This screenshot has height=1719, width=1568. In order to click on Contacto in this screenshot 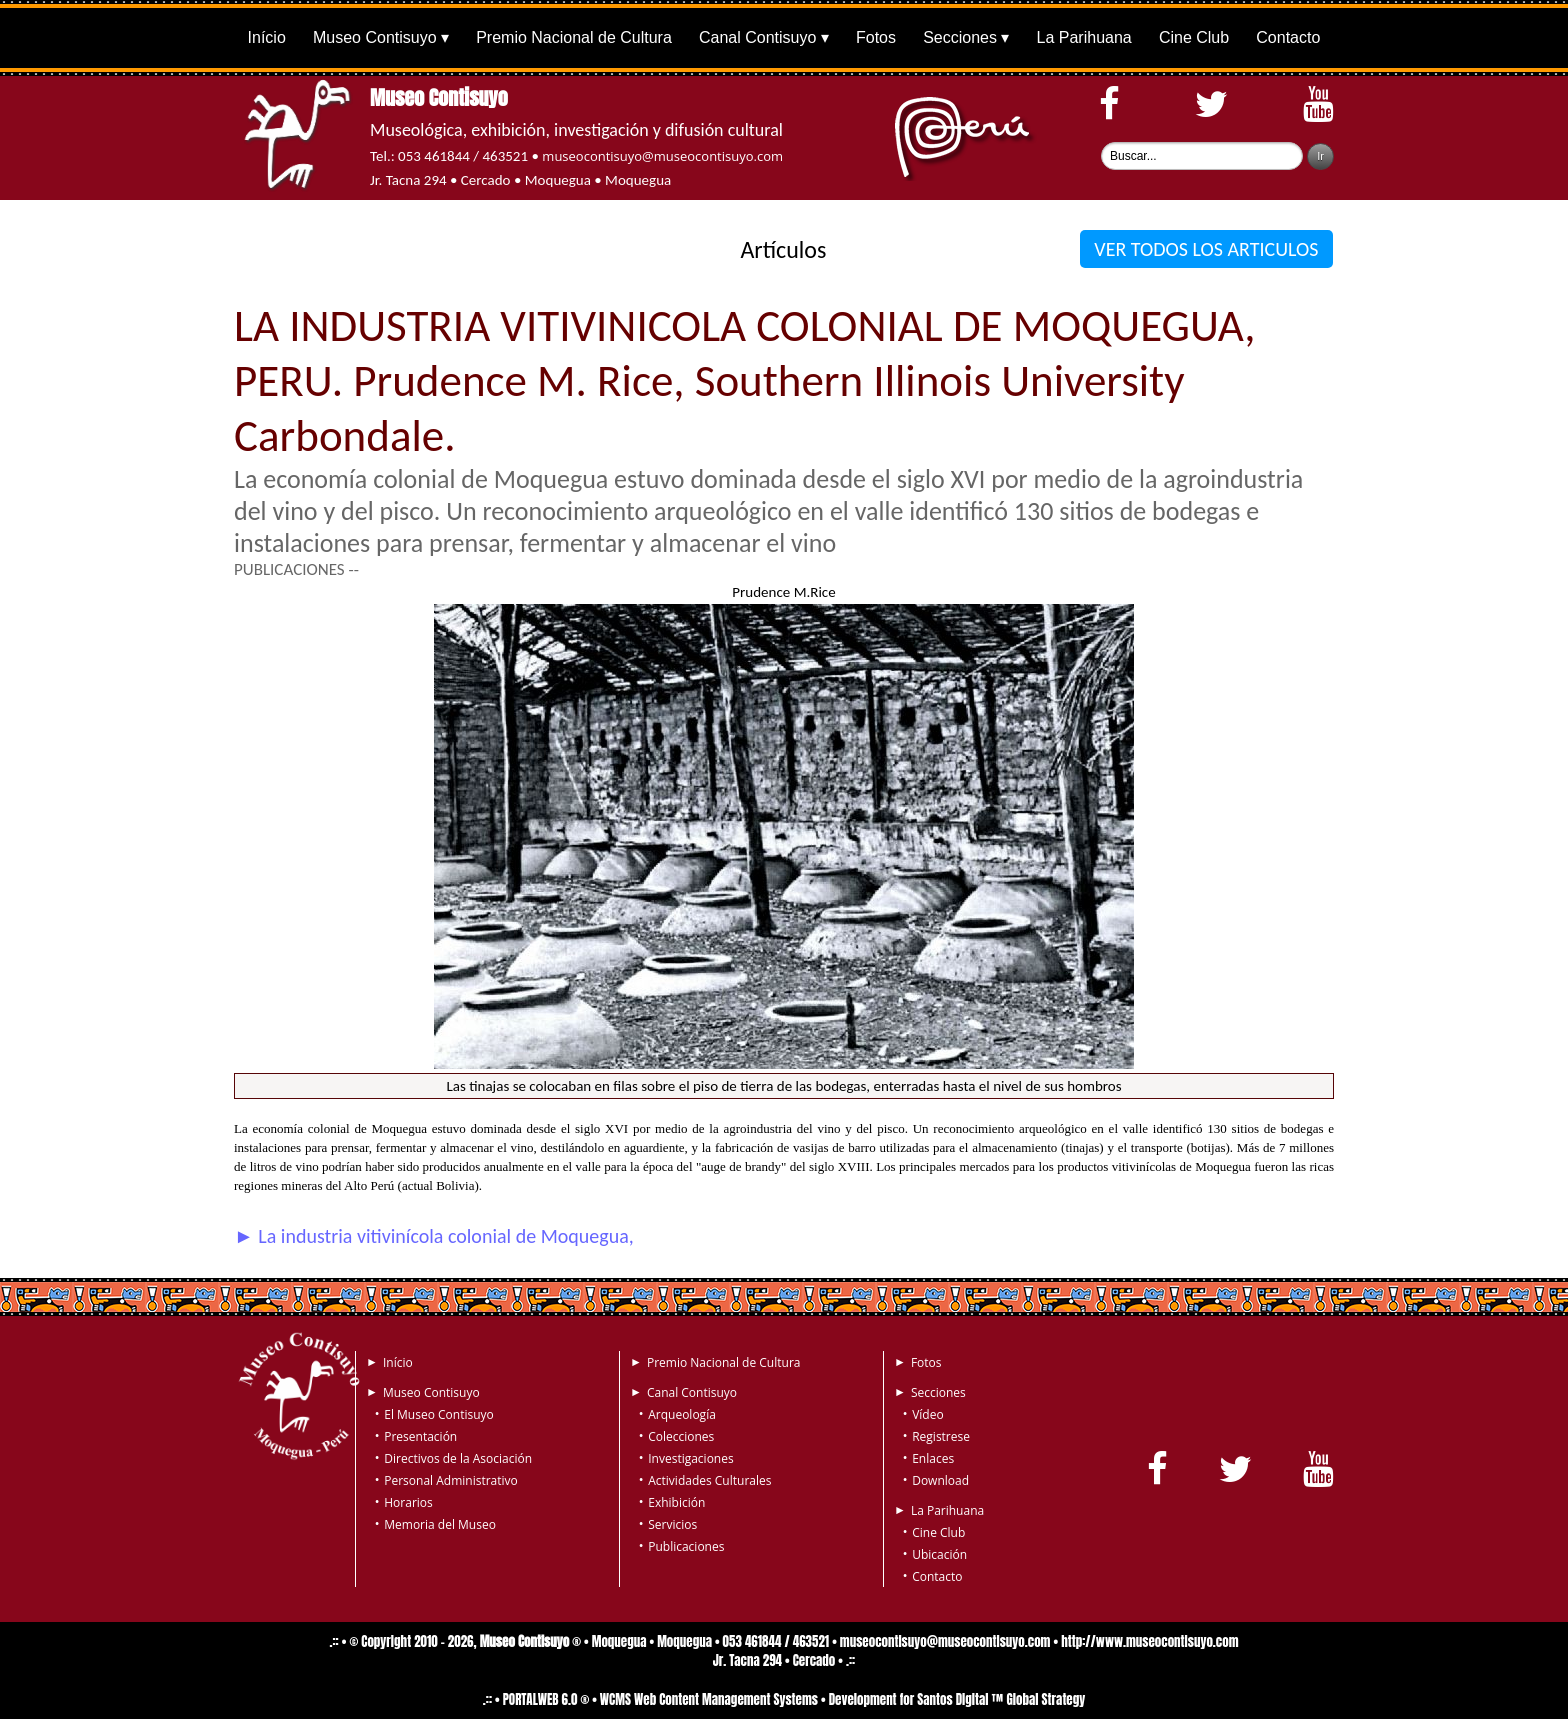, I will do `click(1288, 37)`.